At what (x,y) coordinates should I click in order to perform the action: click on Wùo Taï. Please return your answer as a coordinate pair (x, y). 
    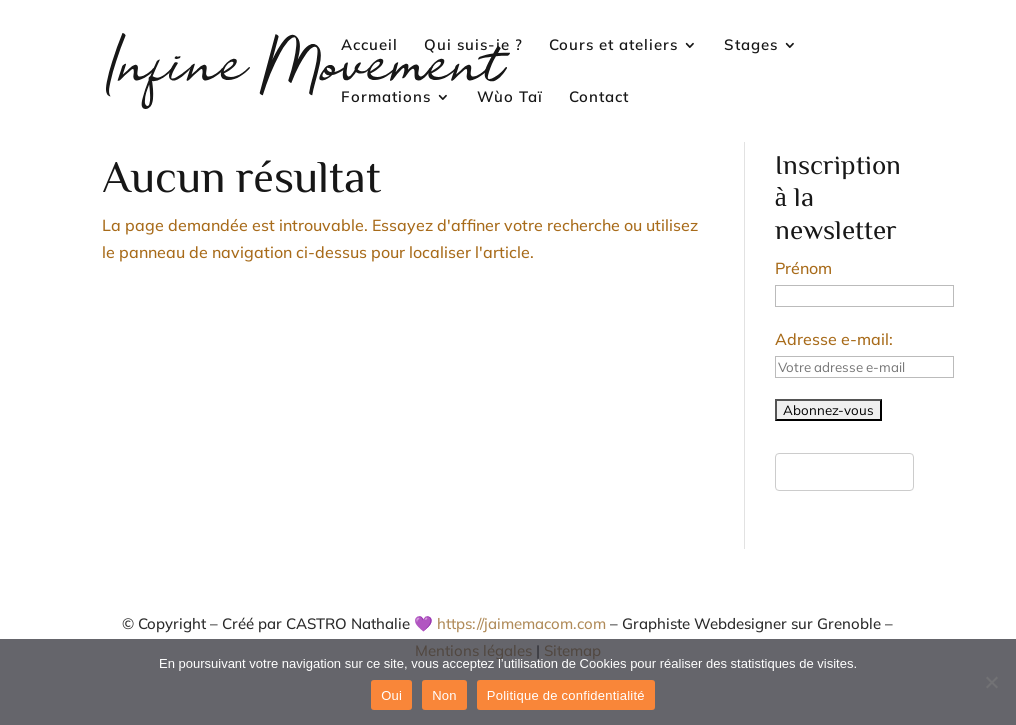
    Looking at the image, I should click on (510, 98).